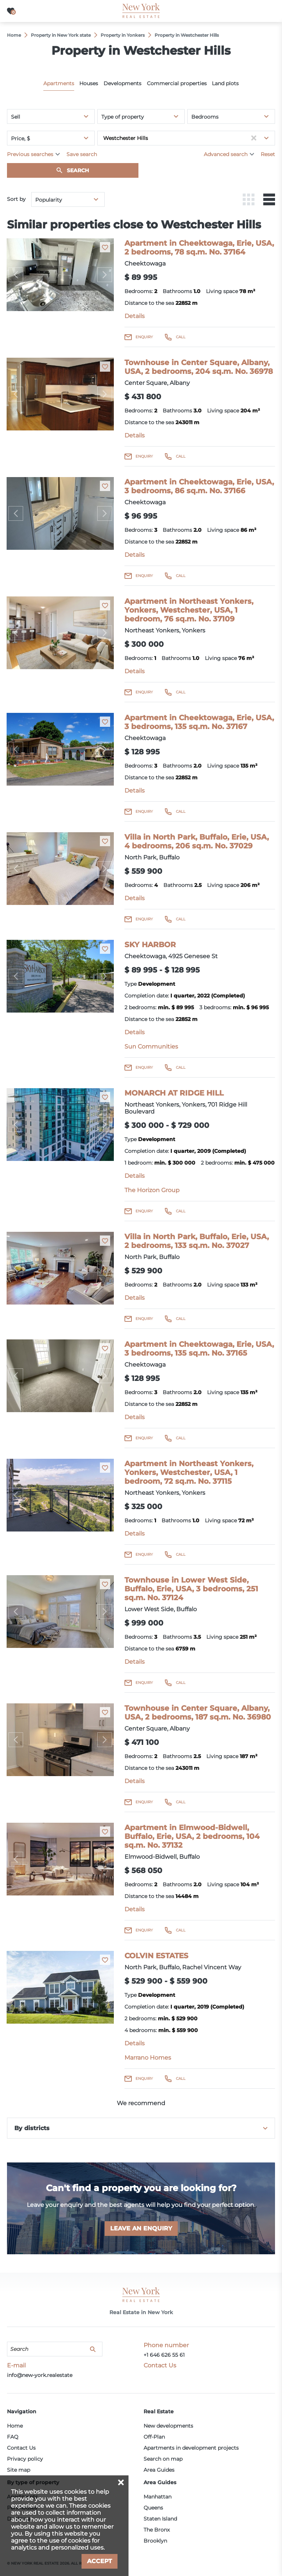  I want to click on Manhattan, so click(157, 2496).